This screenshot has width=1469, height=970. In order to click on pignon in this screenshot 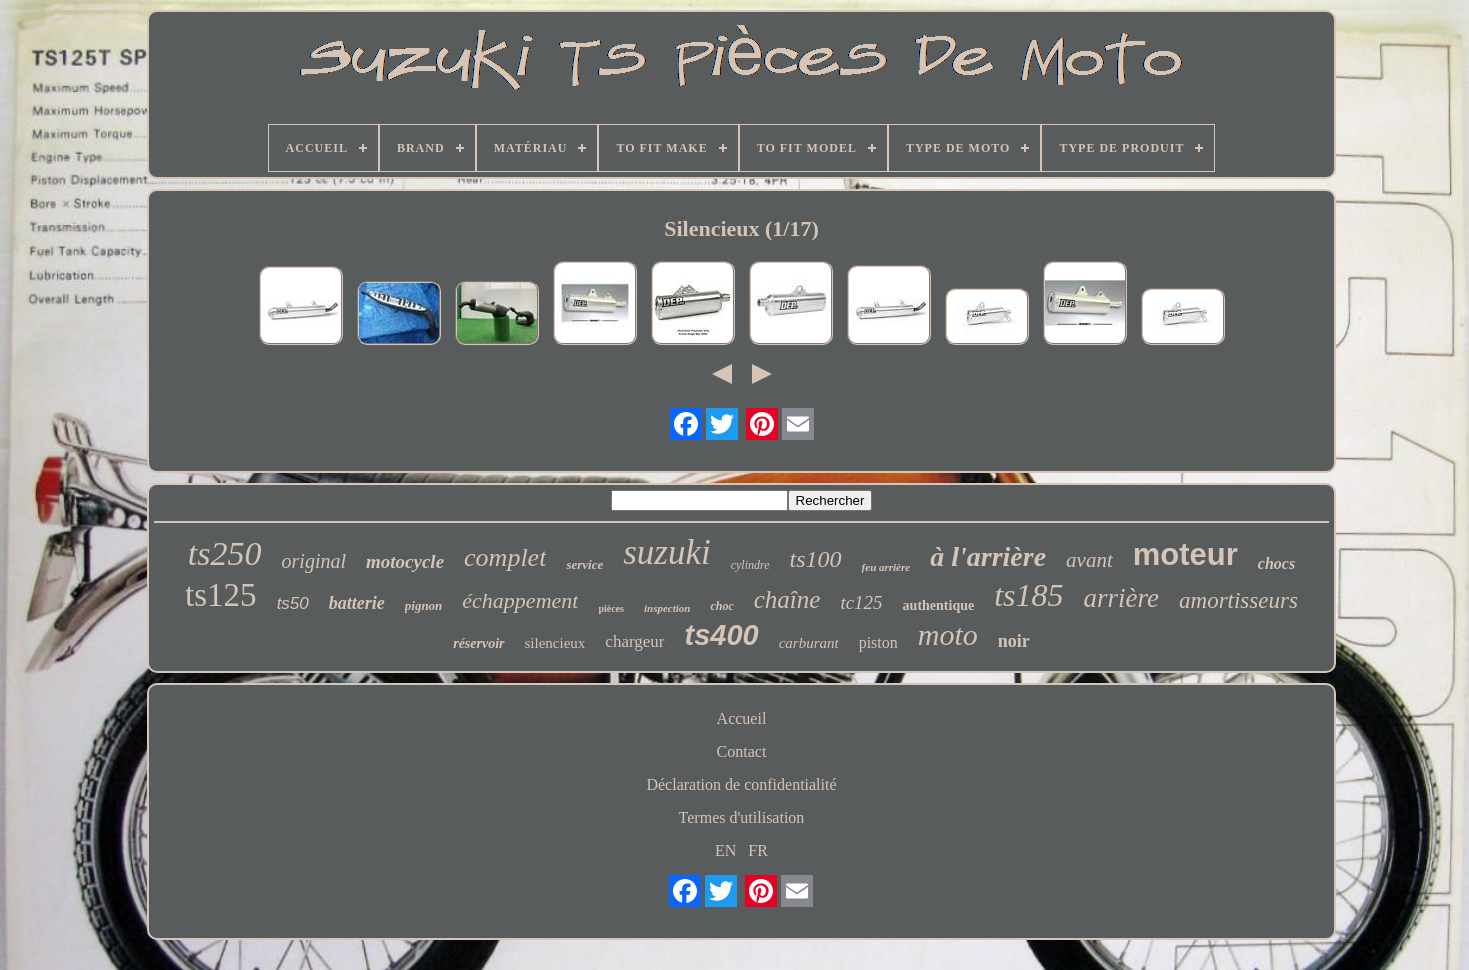, I will do `click(424, 605)`.